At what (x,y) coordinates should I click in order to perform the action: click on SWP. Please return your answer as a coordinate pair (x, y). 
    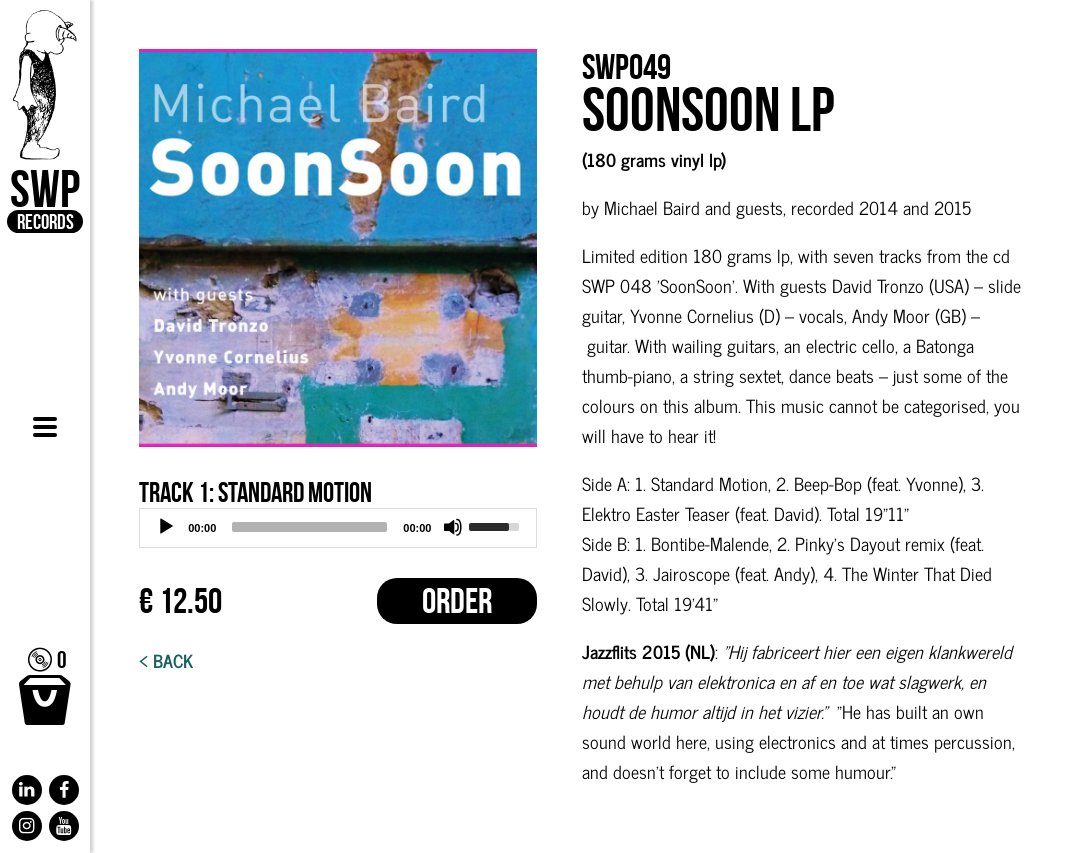
    Looking at the image, I should click on (45, 121).